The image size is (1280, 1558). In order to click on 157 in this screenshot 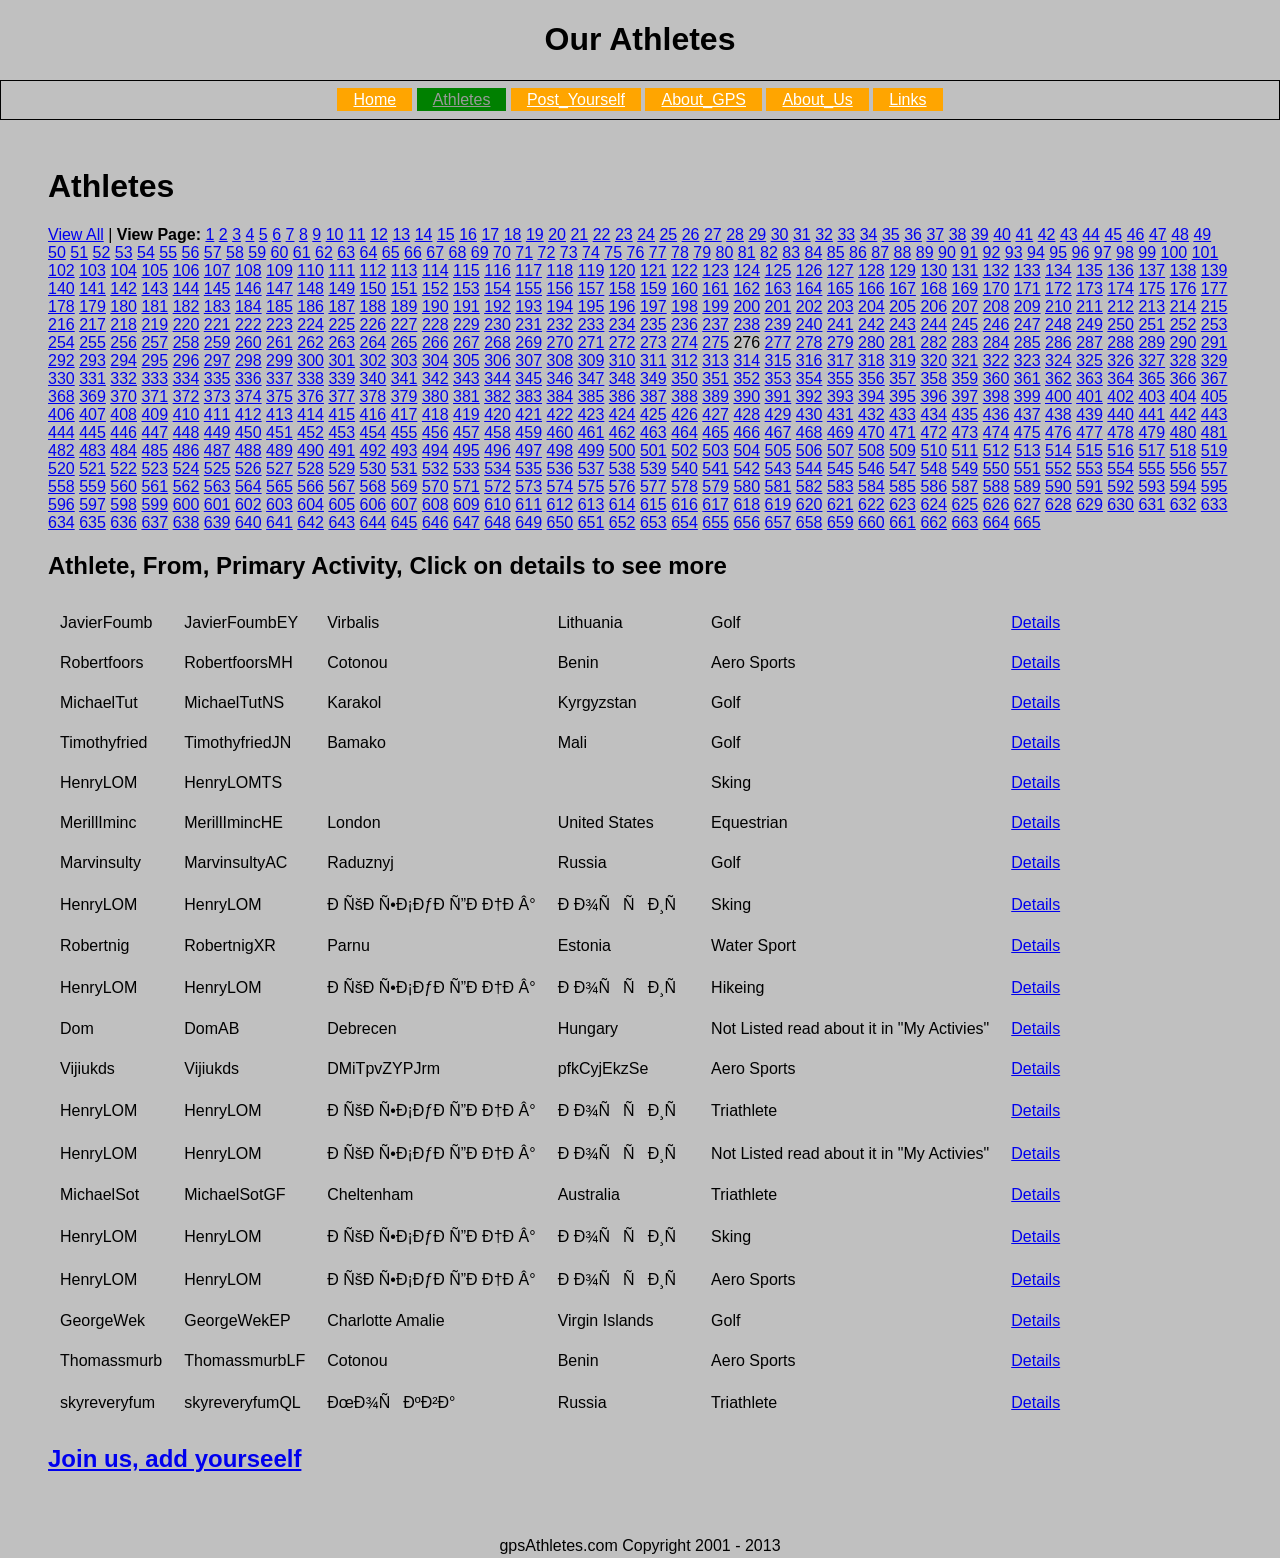, I will do `click(591, 288)`.